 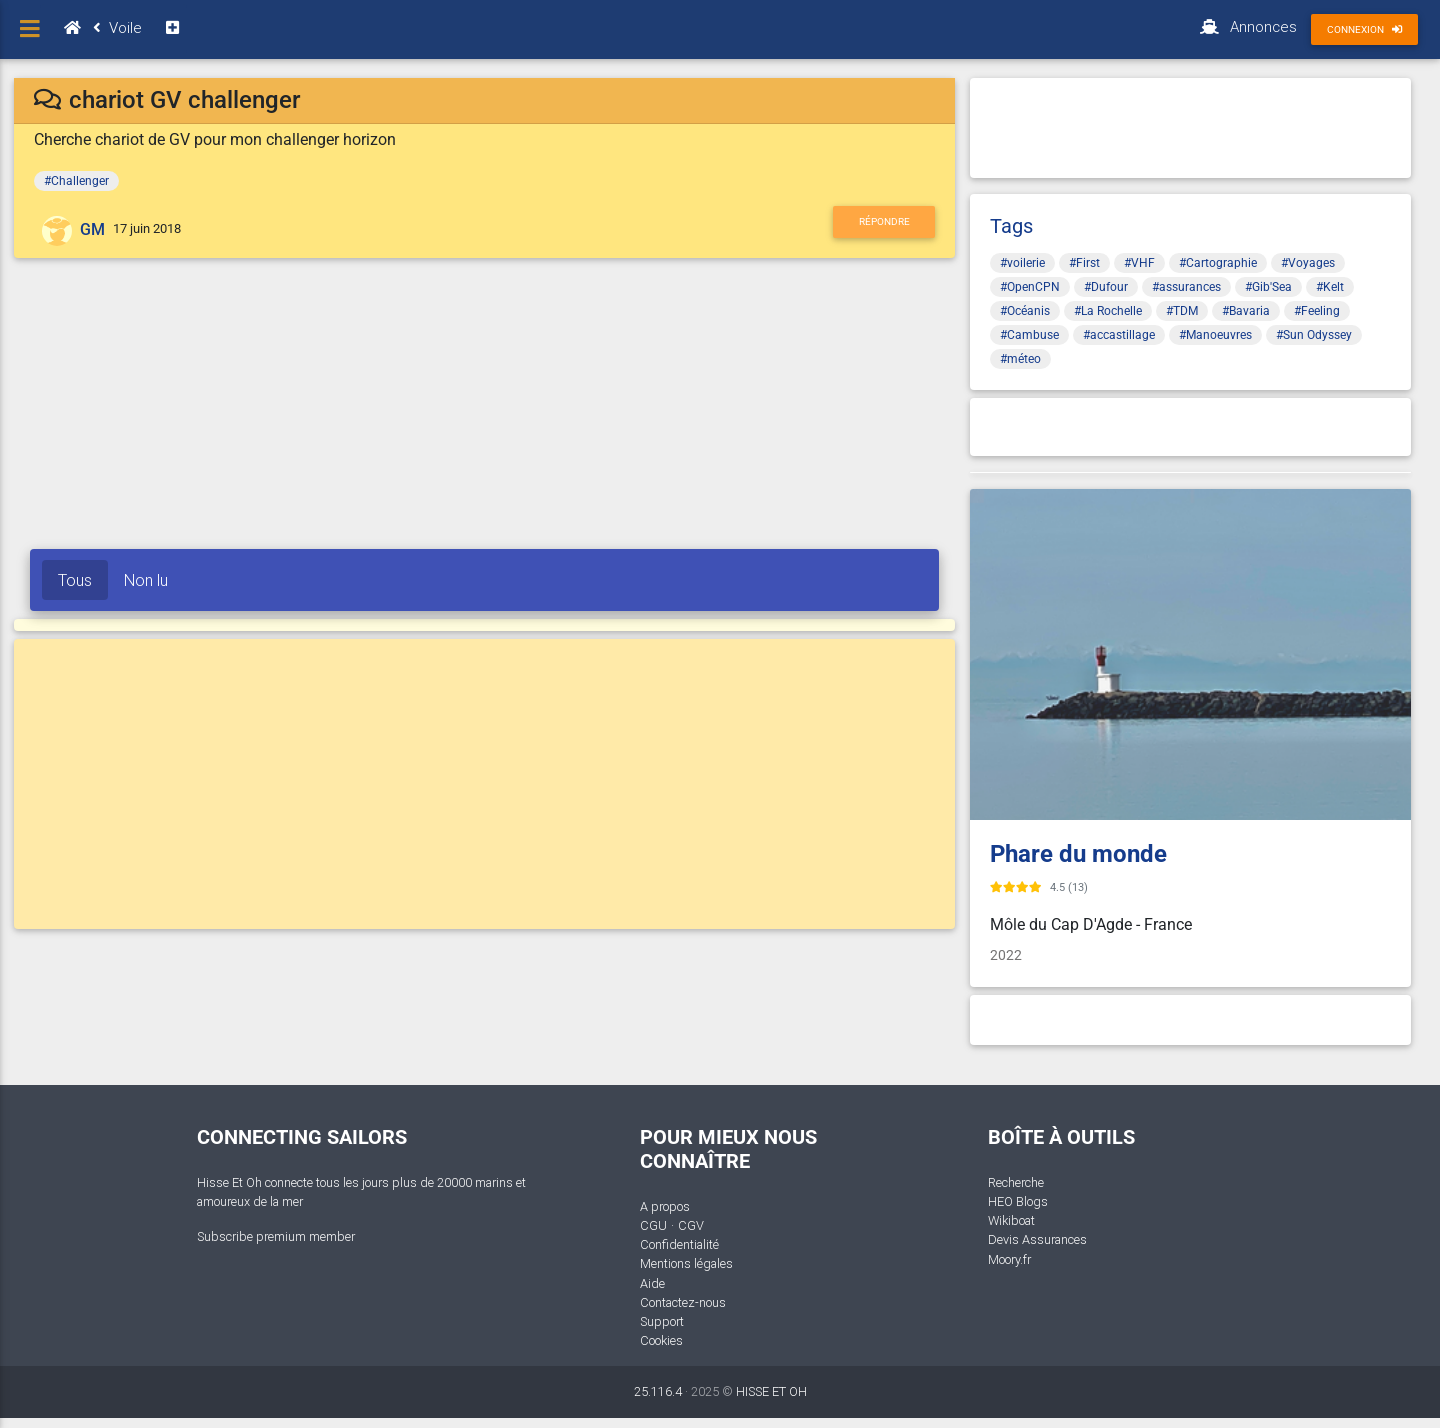 I want to click on #Feeling, so click(x=1317, y=311).